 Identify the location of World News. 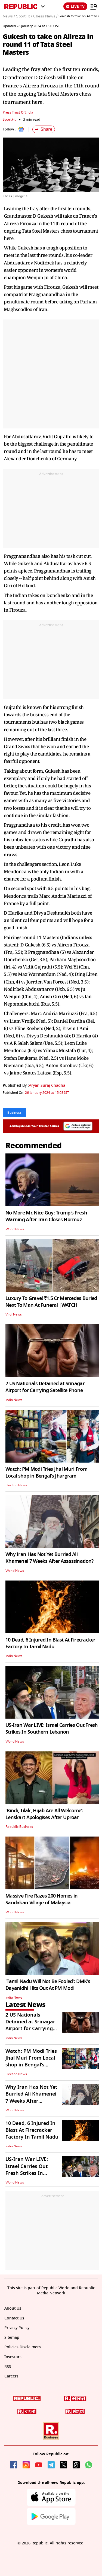
(14, 1229).